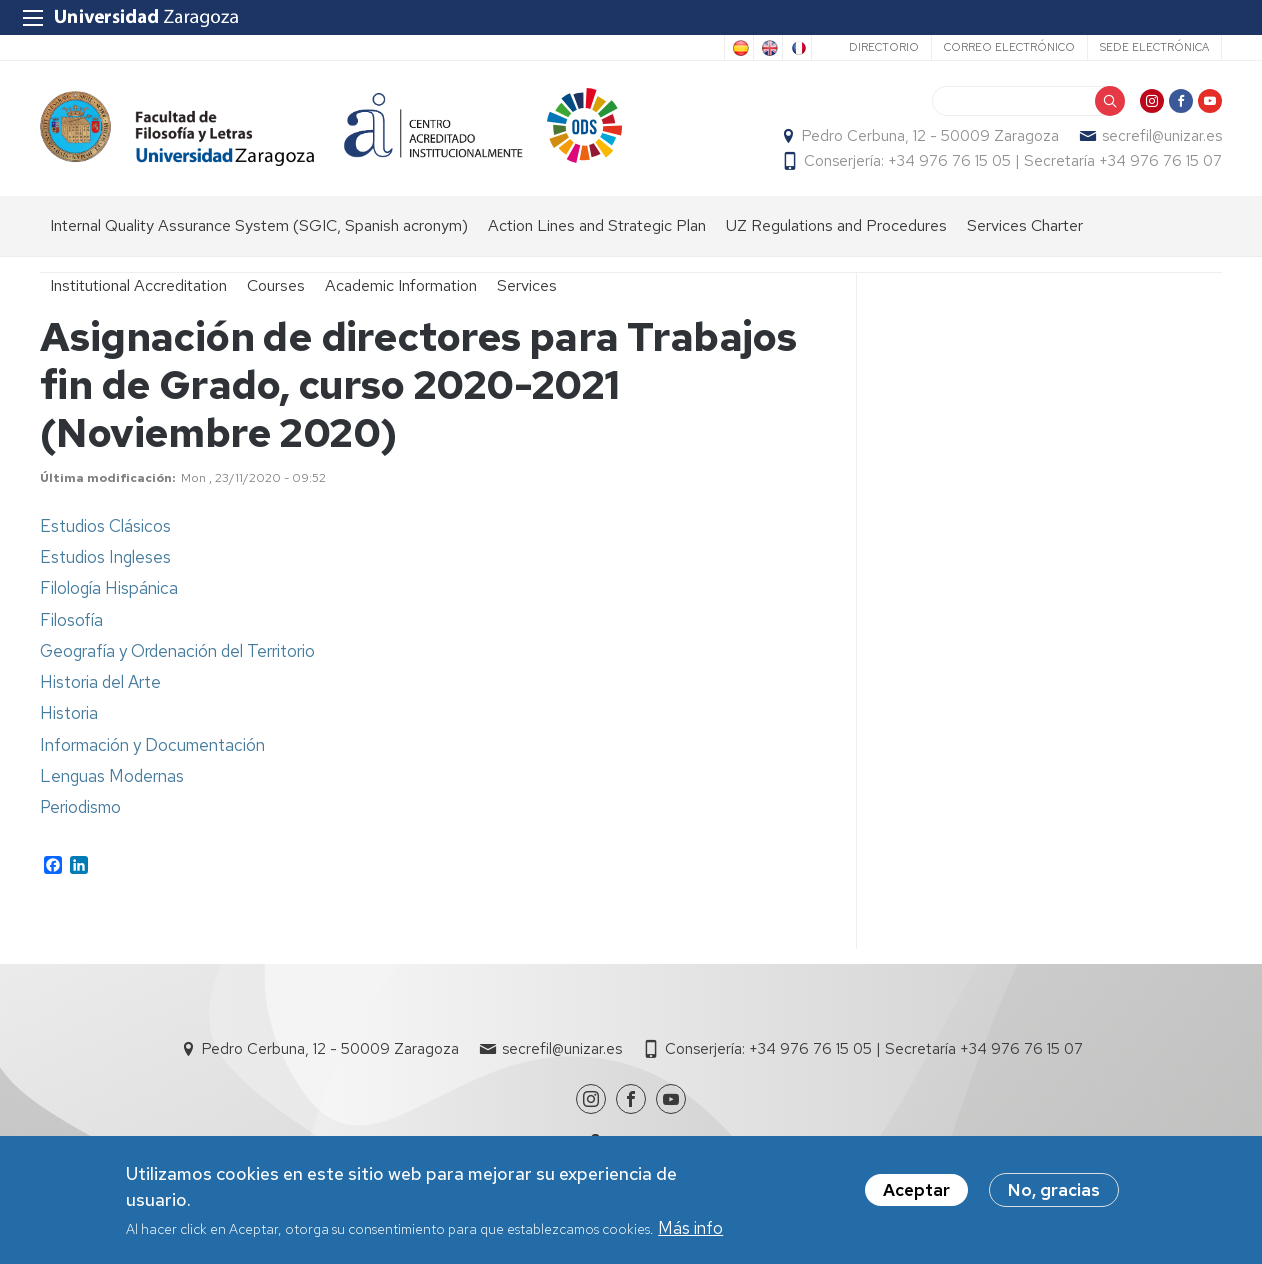 This screenshot has height=1264, width=1262. Describe the element at coordinates (930, 136) in the screenshot. I see `Pedro Cerbuna, 12 - 50009 Zaragoza` at that location.